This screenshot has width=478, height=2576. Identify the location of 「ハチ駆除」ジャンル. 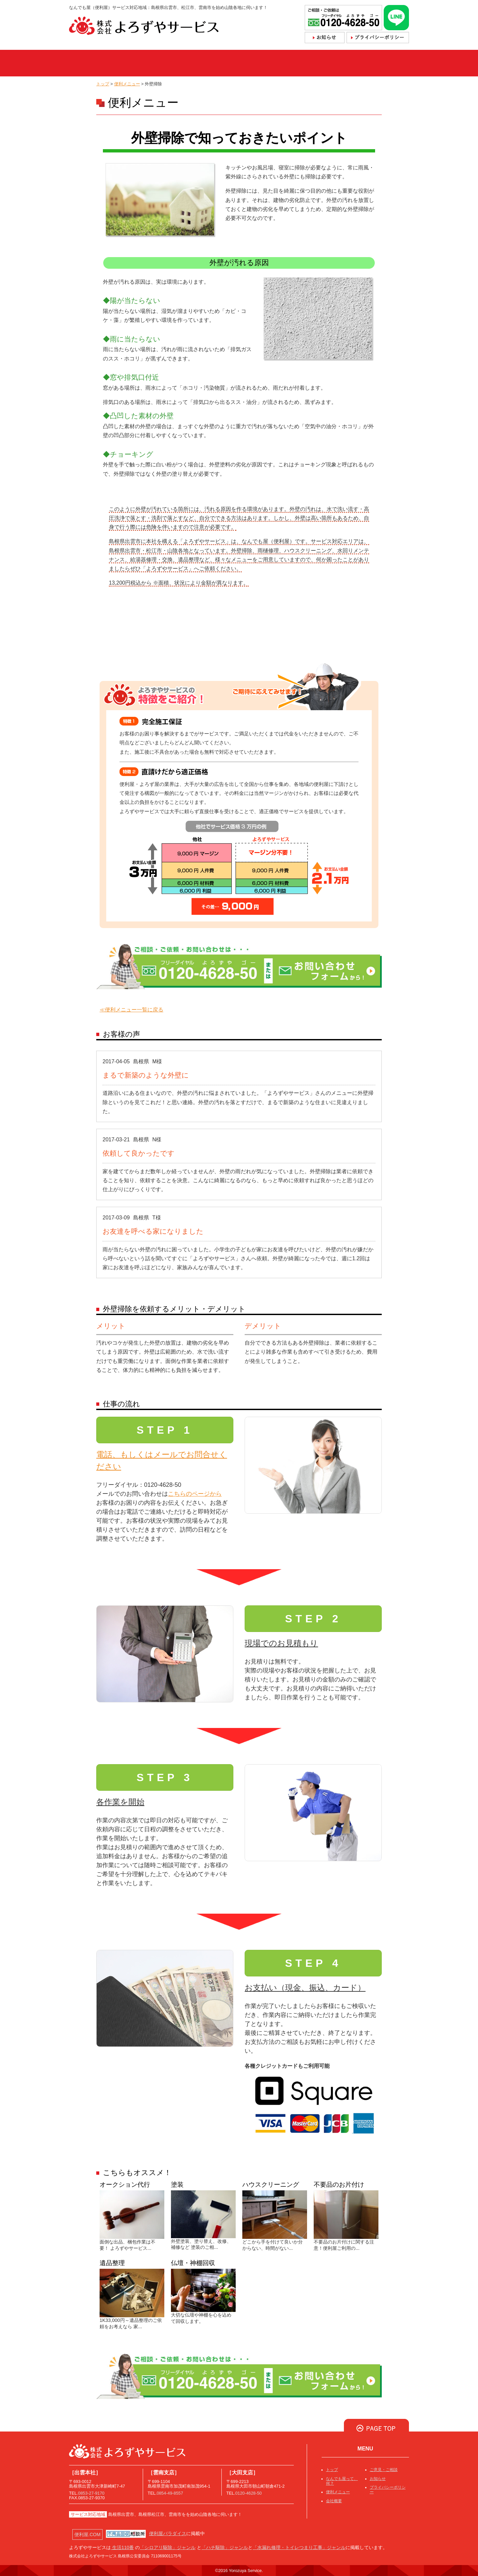
(224, 2547).